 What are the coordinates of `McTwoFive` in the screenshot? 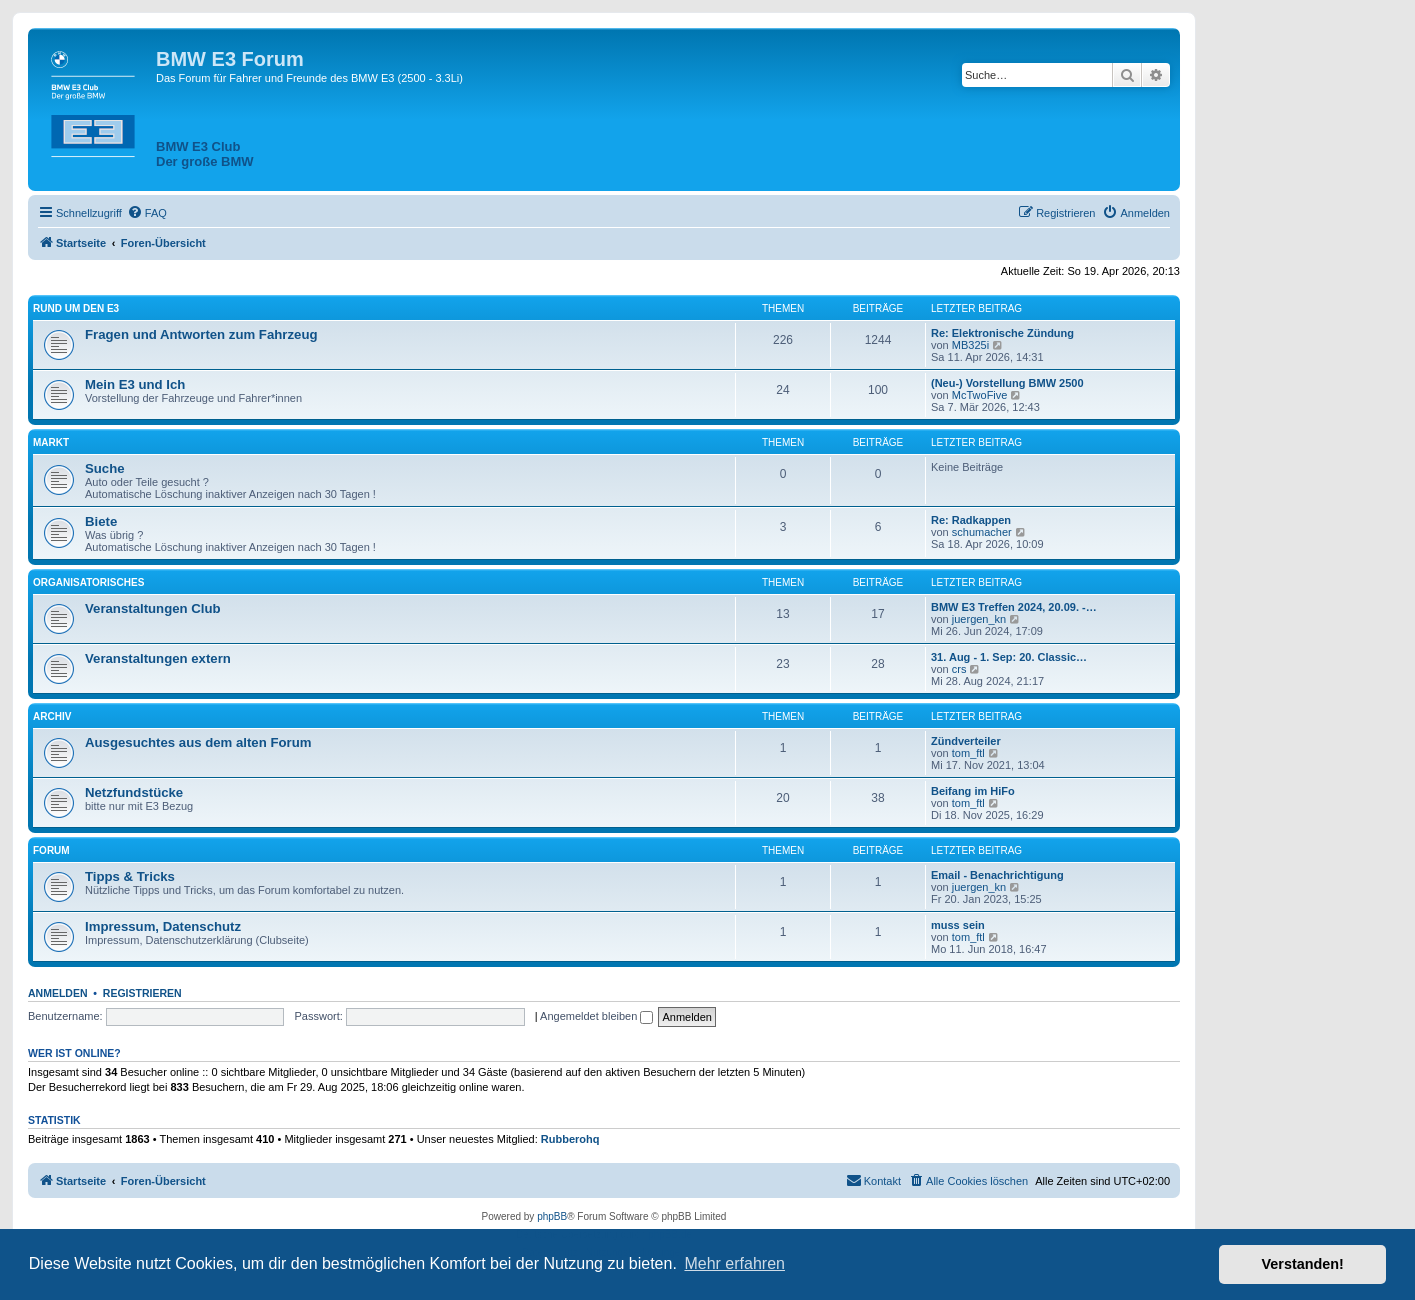 It's located at (980, 395).